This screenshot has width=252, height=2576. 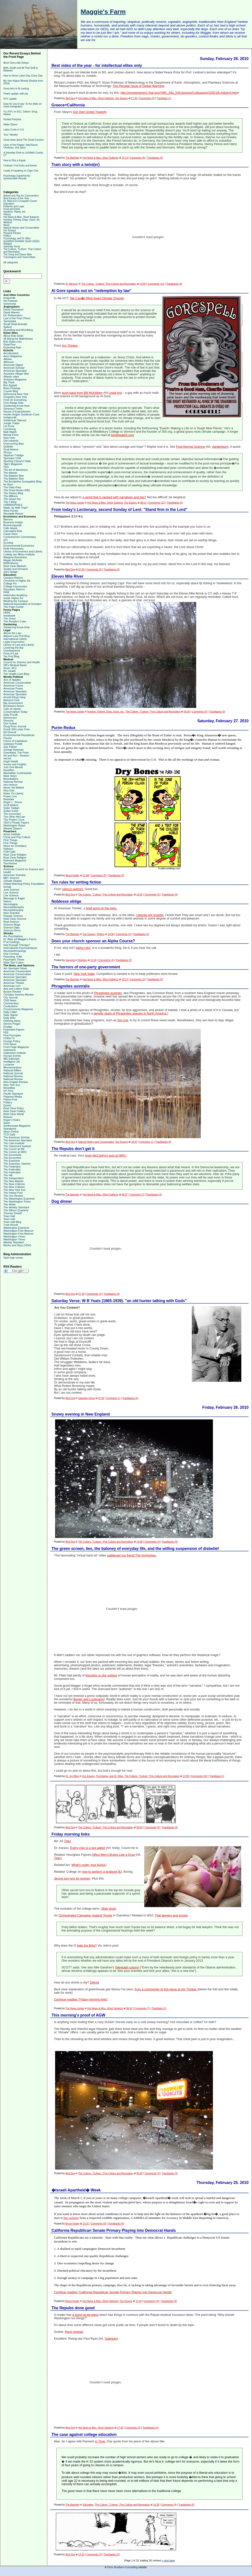 What do you see at coordinates (17, 1245) in the screenshot?
I see `Works and Days (VDH)` at bounding box center [17, 1245].